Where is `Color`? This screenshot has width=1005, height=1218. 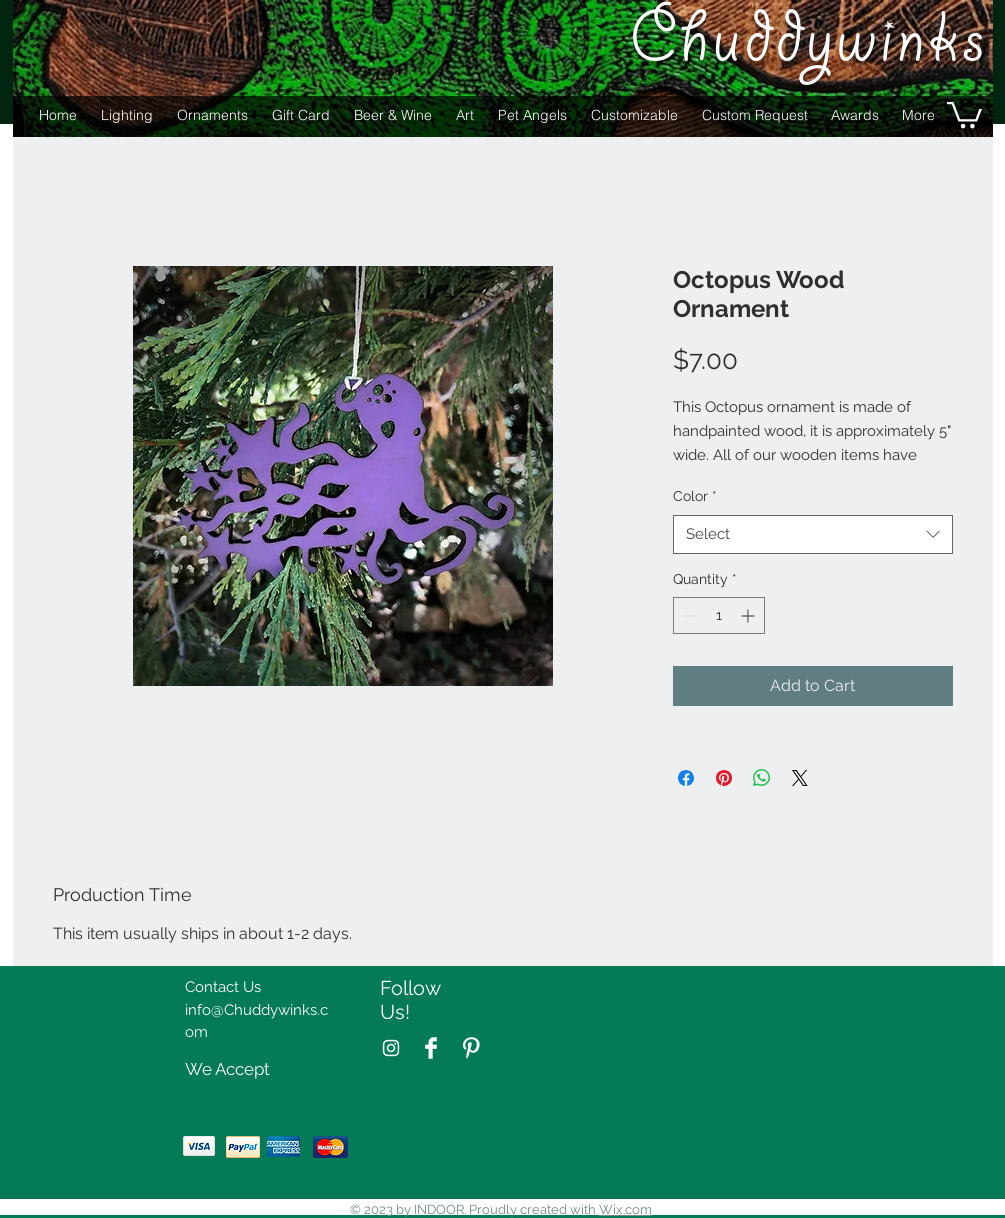
Color is located at coordinates (695, 496).